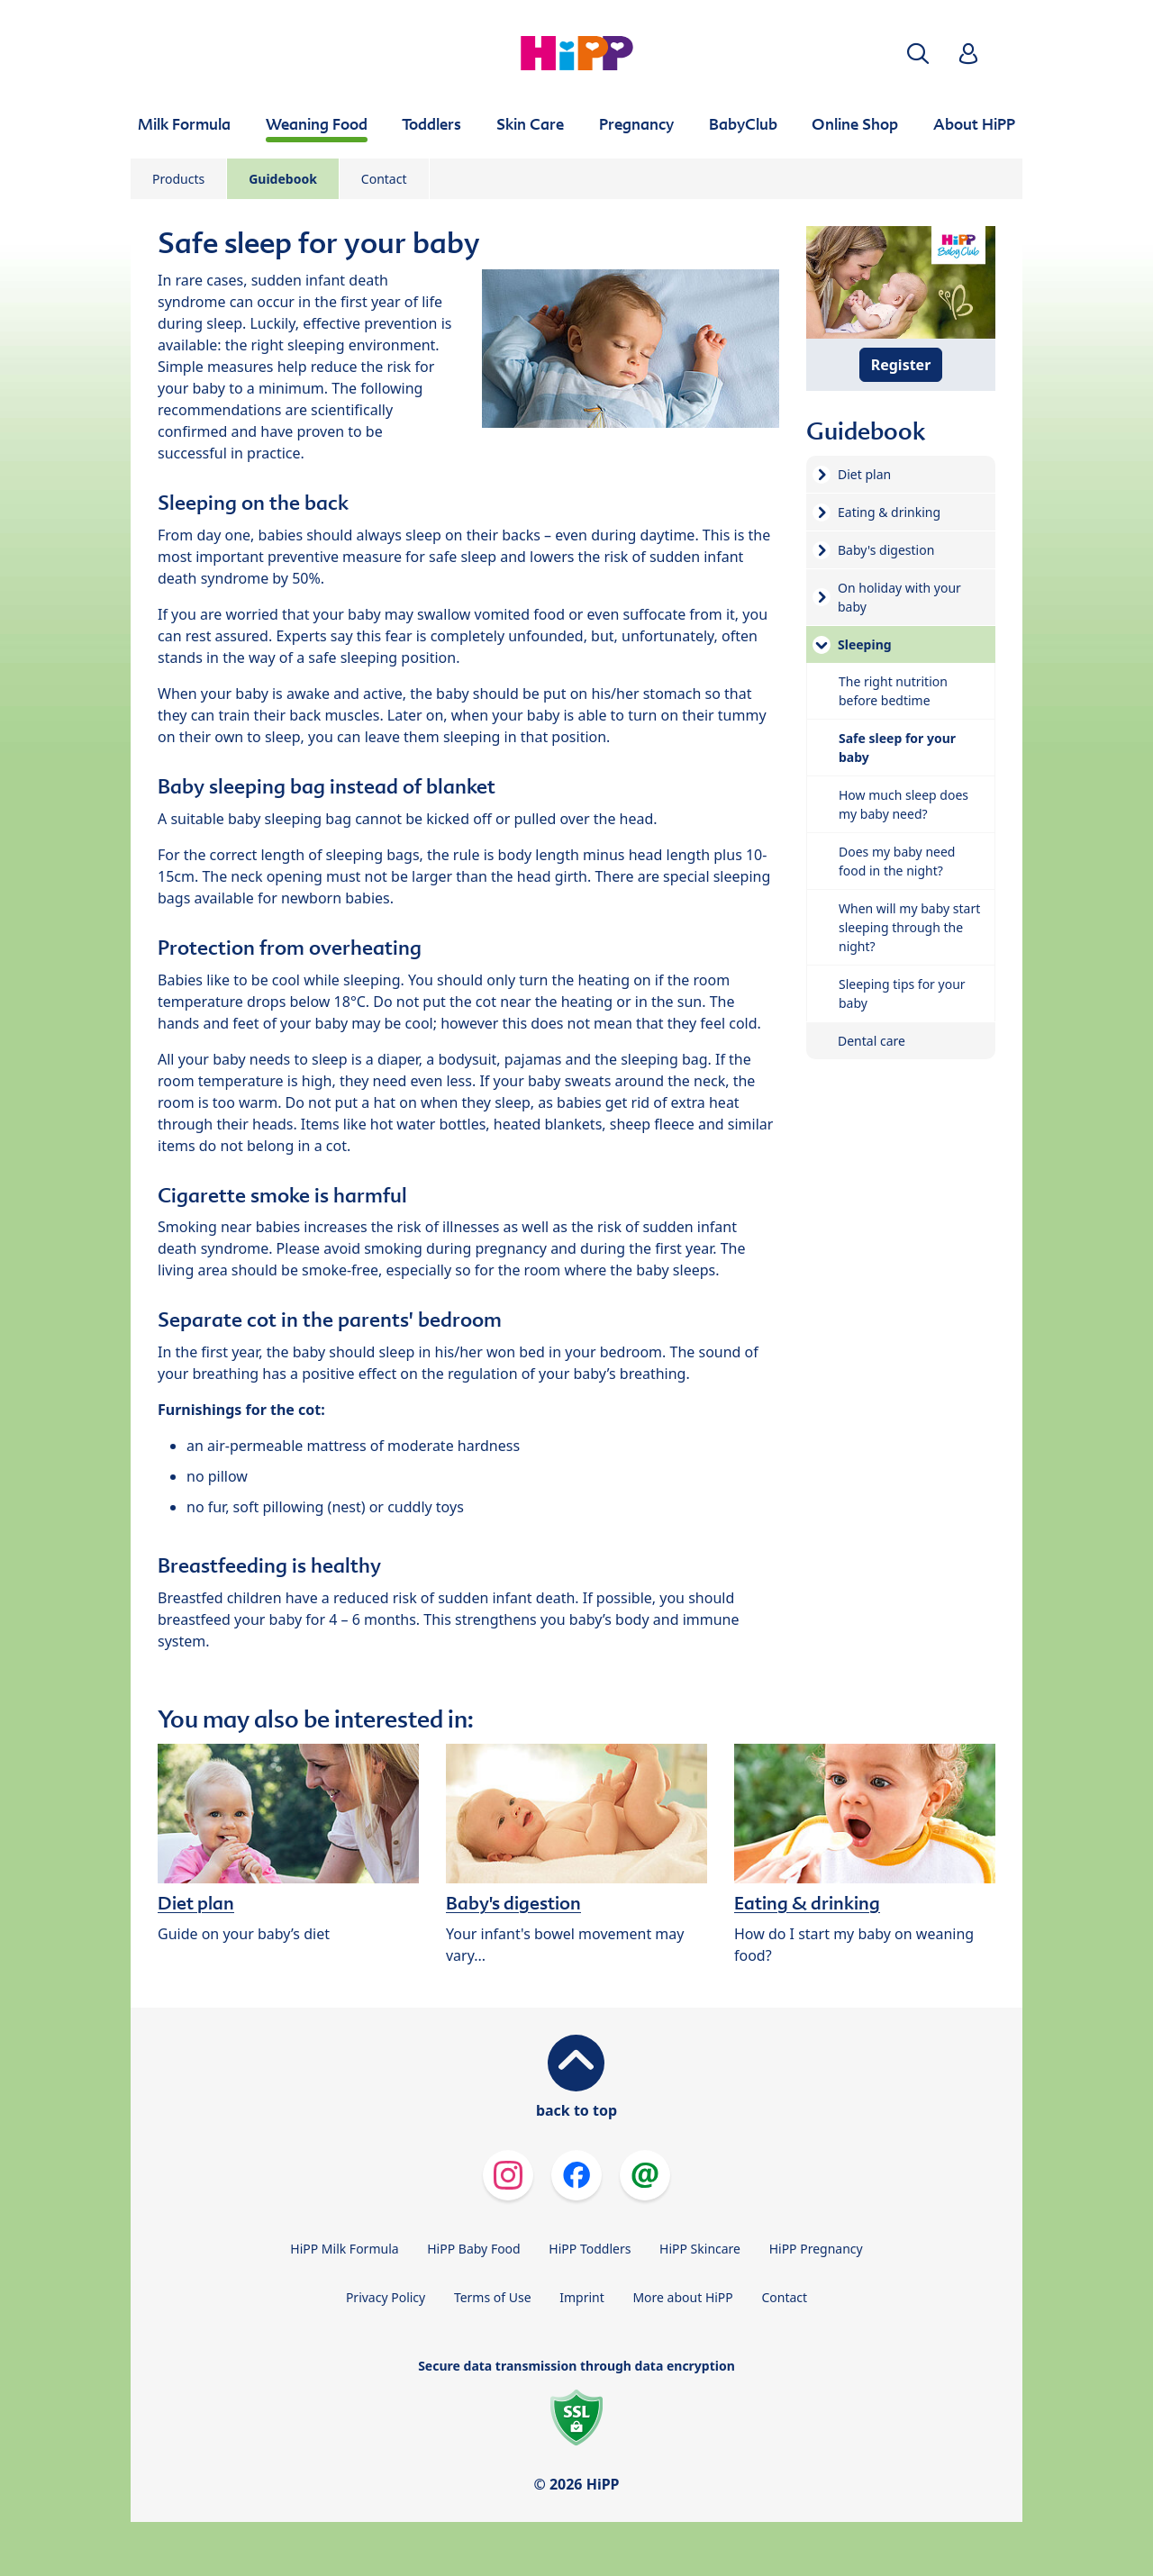 This screenshot has width=1153, height=2576. What do you see at coordinates (492, 2297) in the screenshot?
I see `Terms of Use` at bounding box center [492, 2297].